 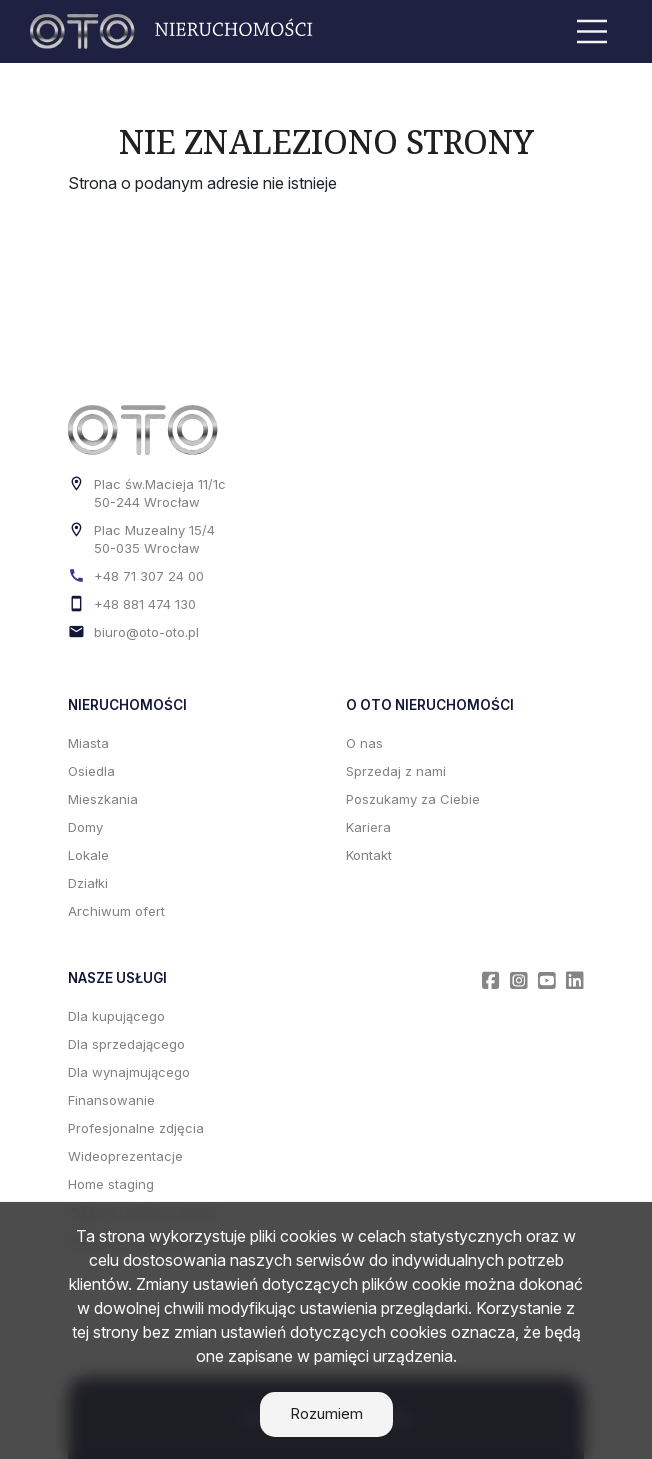 What do you see at coordinates (146, 632) in the screenshot?
I see `biuro@oto-oto.pl` at bounding box center [146, 632].